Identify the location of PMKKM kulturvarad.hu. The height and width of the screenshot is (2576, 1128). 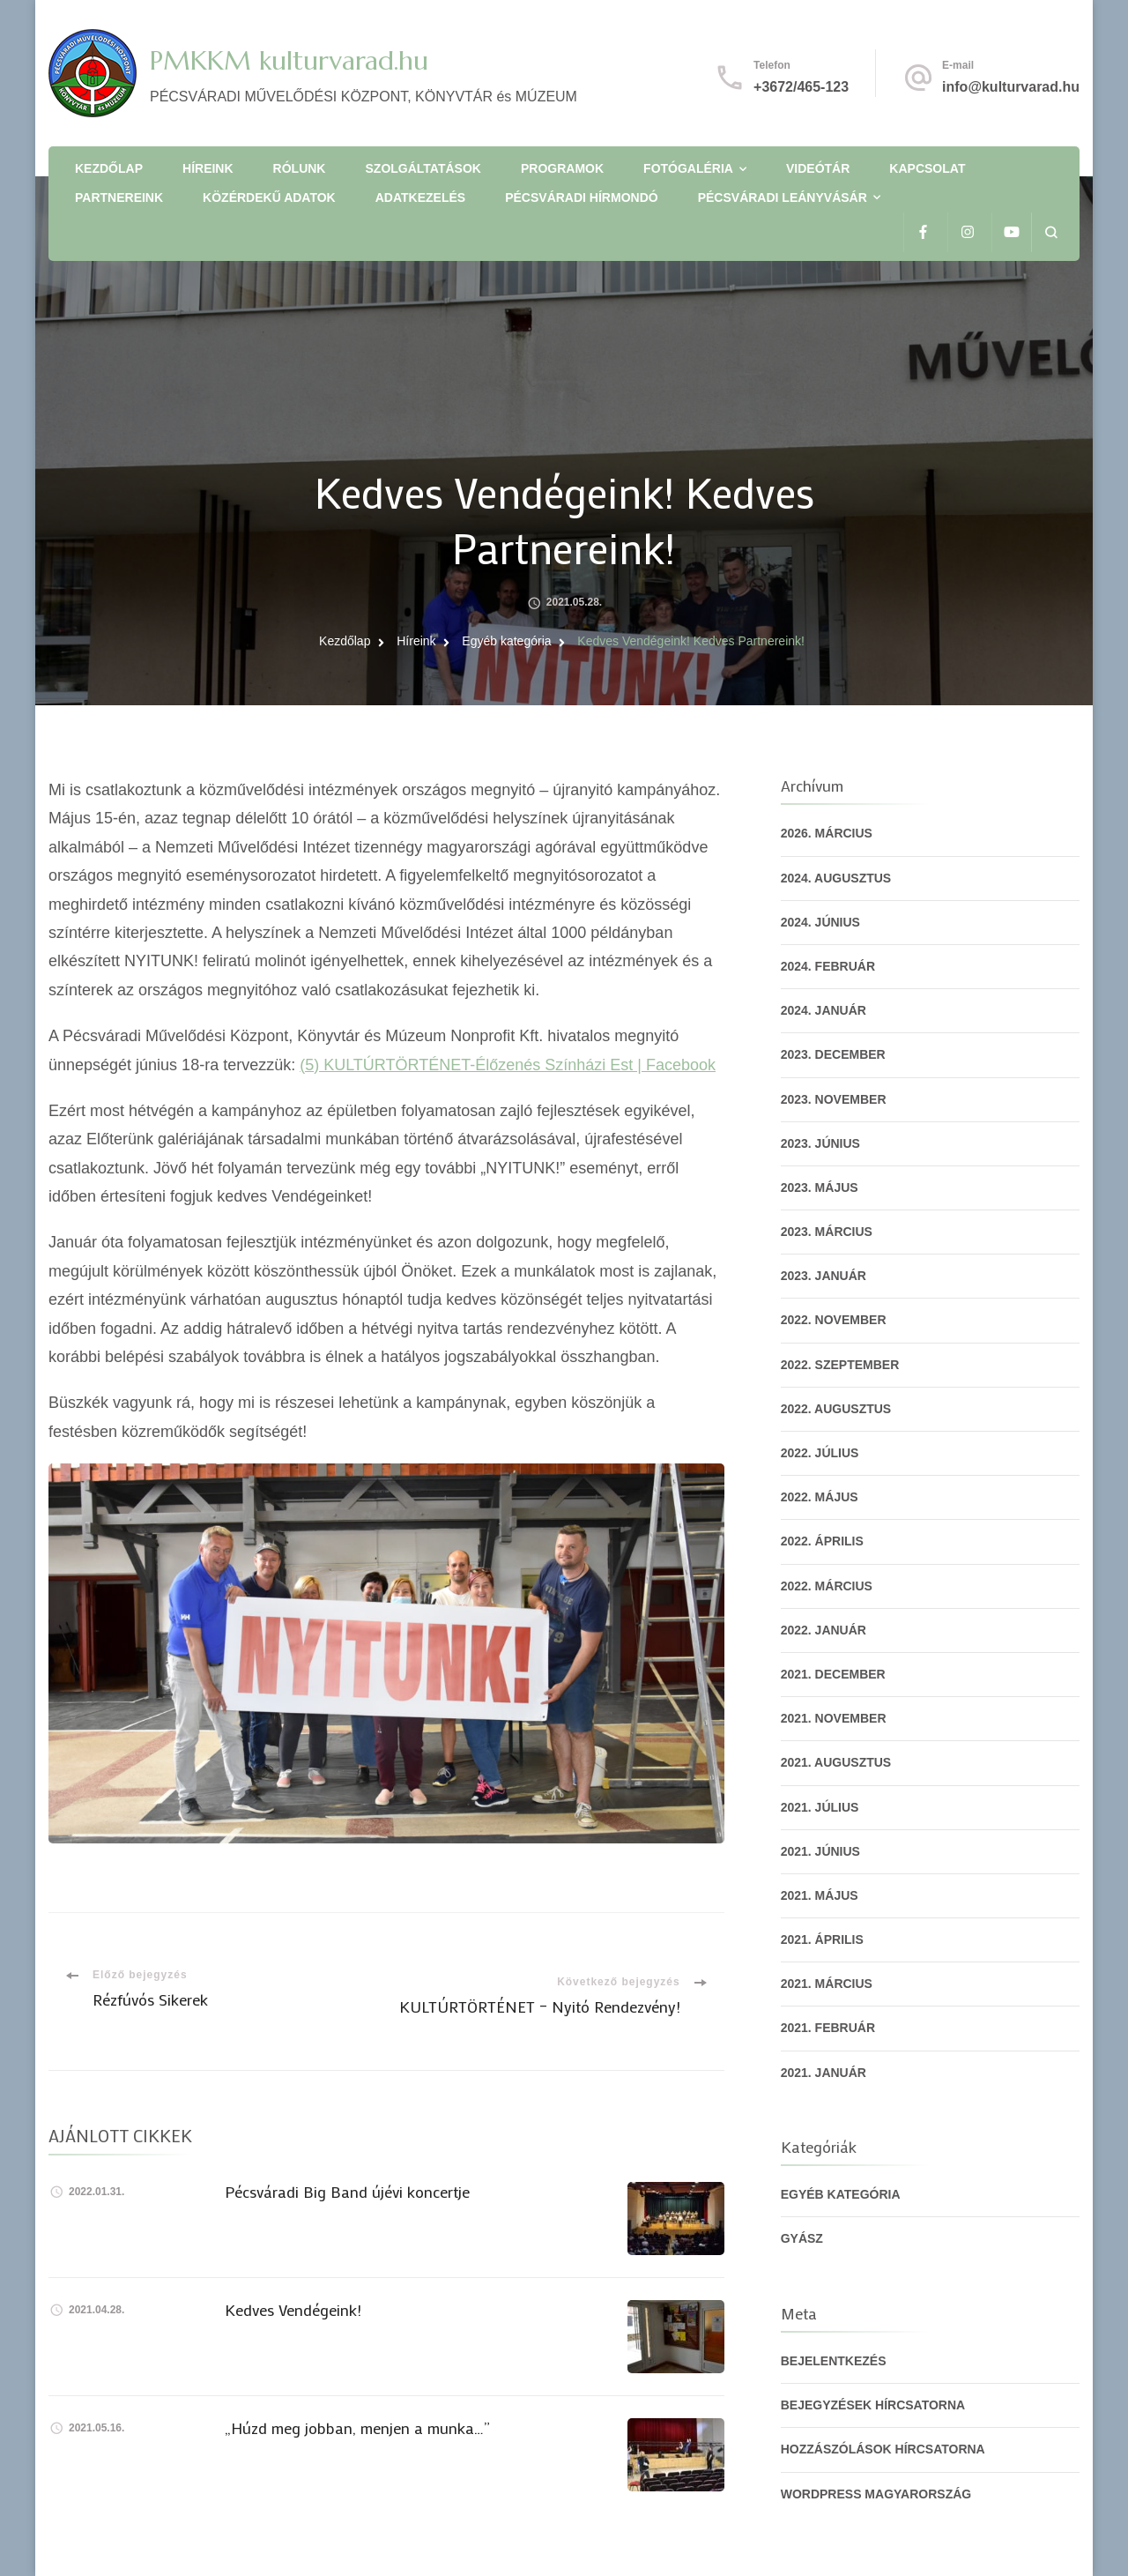
(289, 60).